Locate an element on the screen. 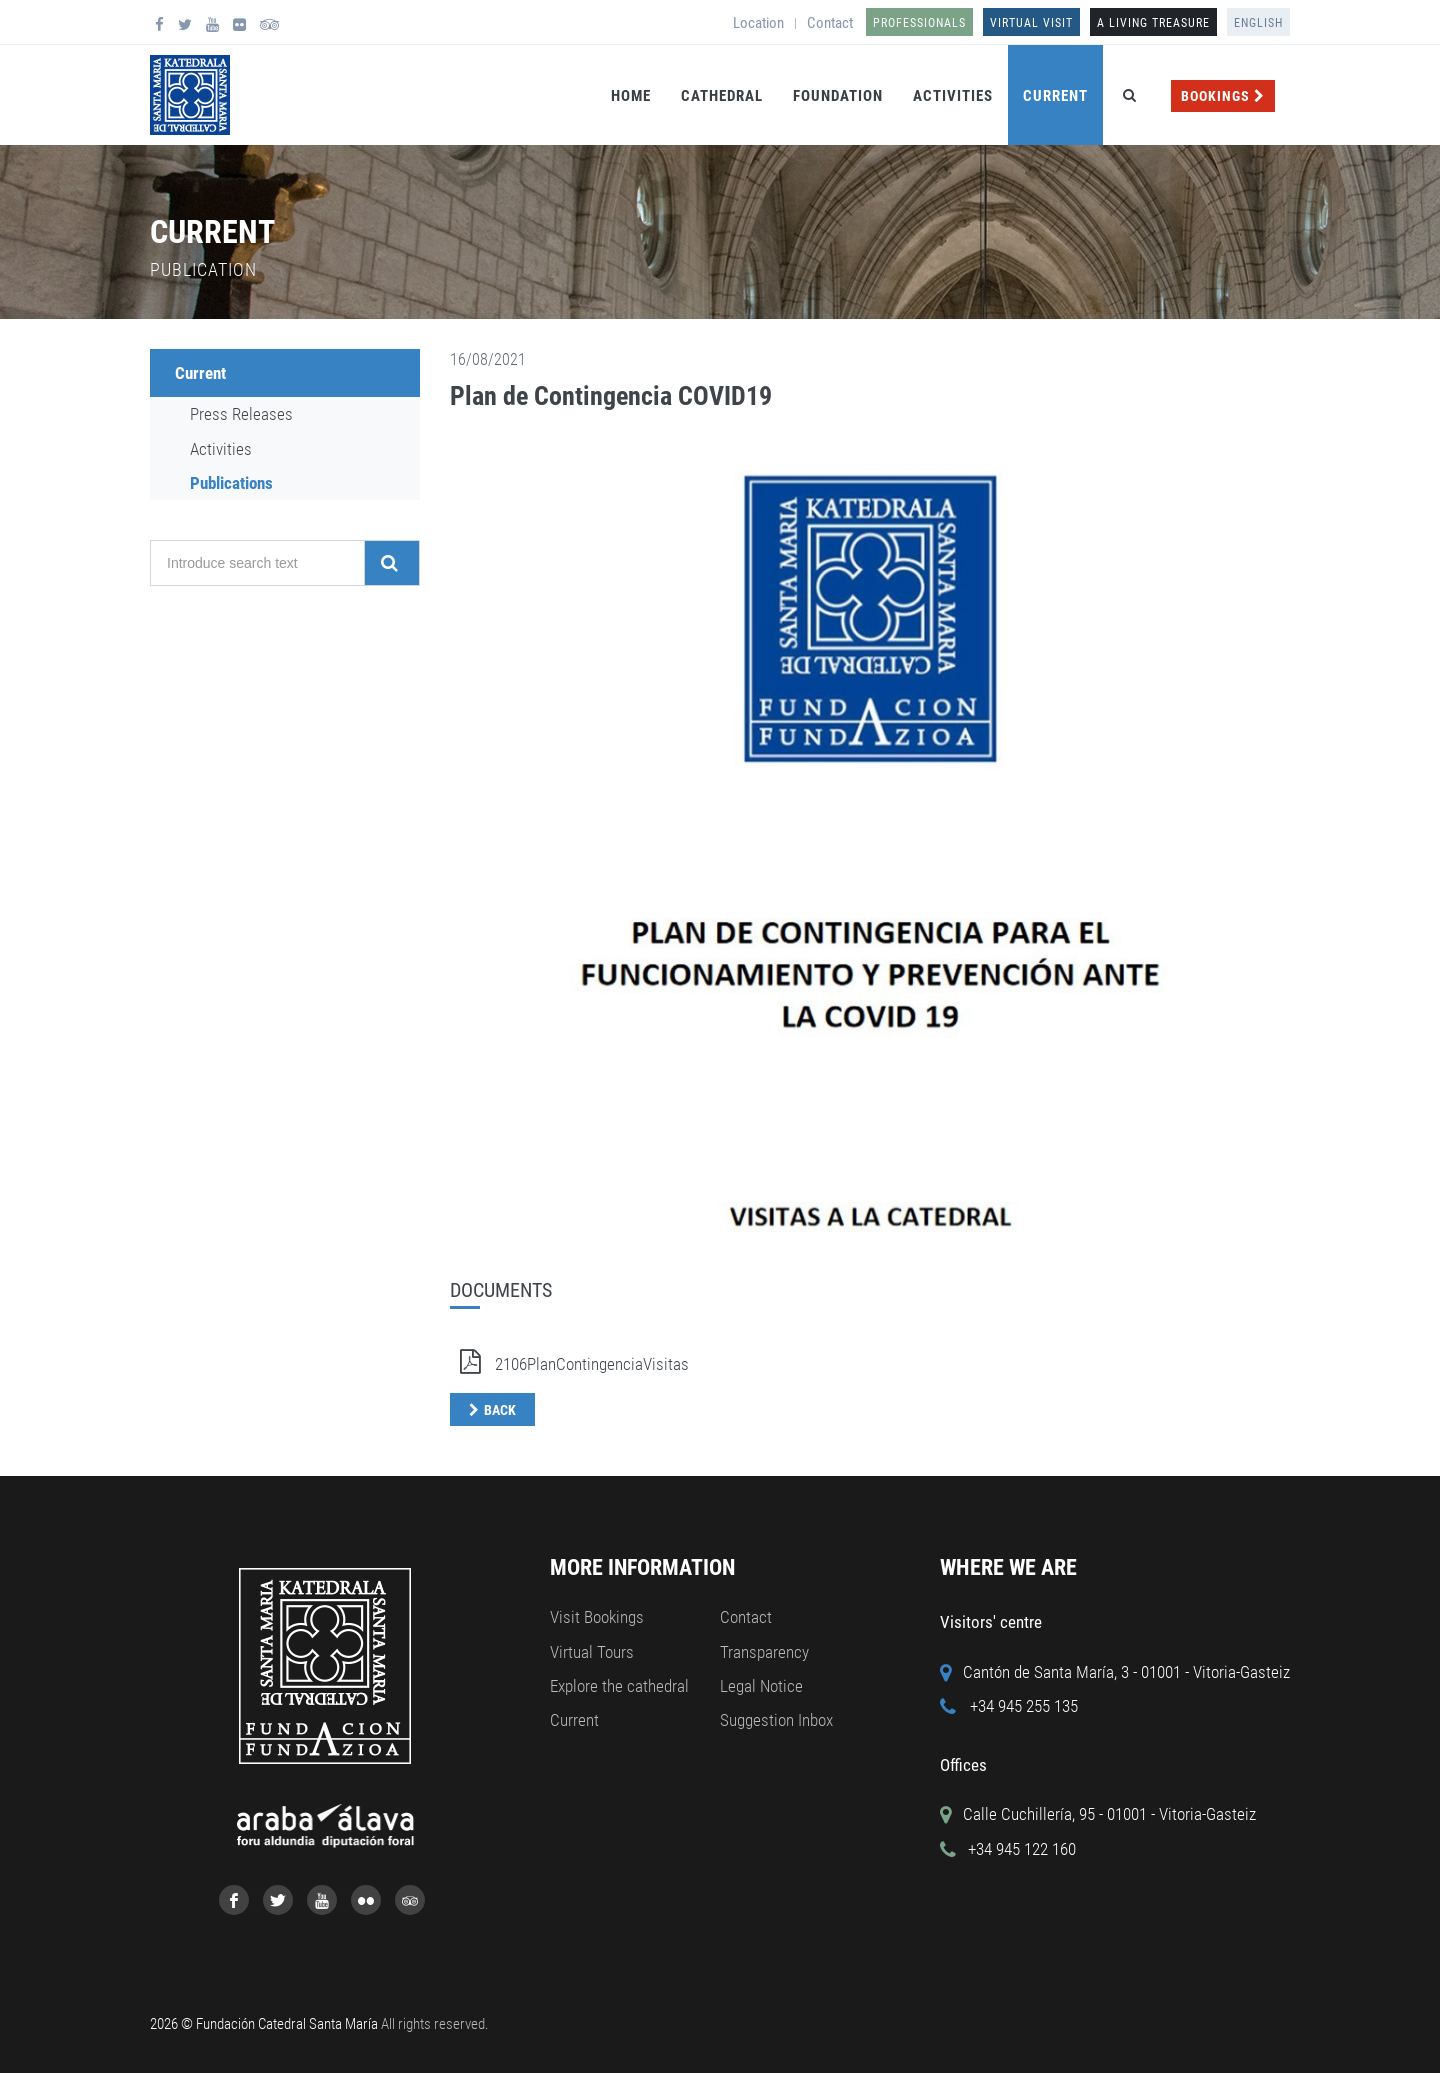 The image size is (1440, 2073). Suggestion Inbox is located at coordinates (776, 1720).